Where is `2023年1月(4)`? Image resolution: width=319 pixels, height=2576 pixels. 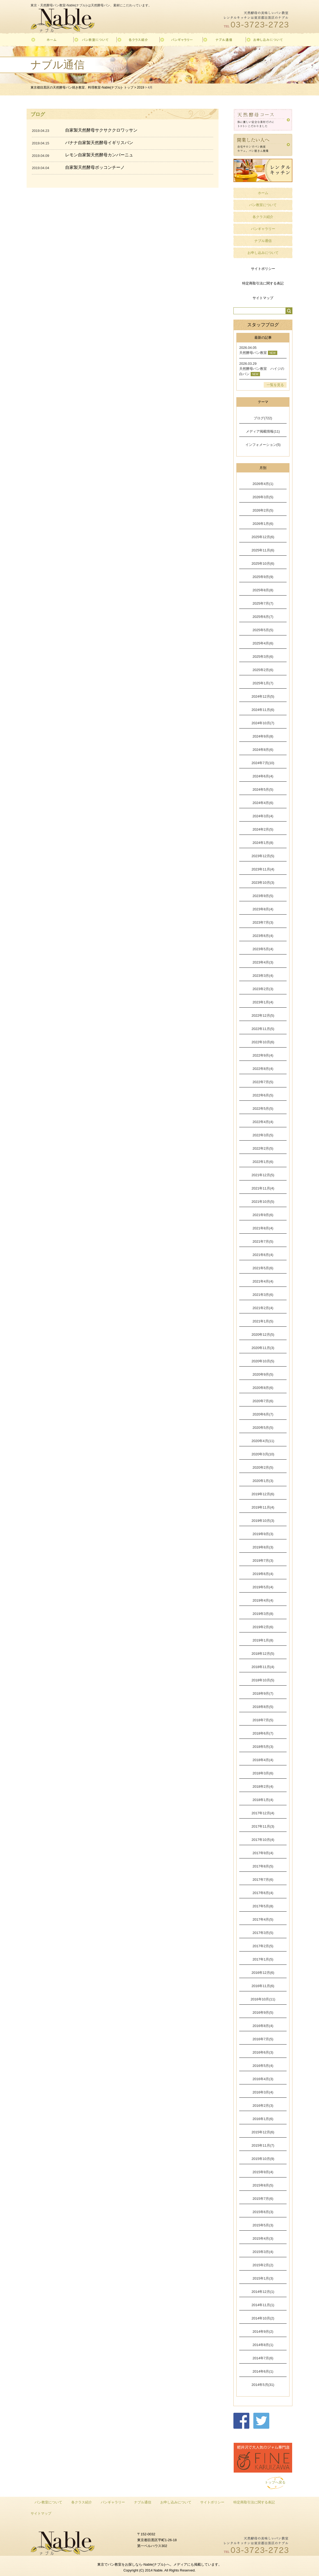 2023年1月(4) is located at coordinates (263, 1002).